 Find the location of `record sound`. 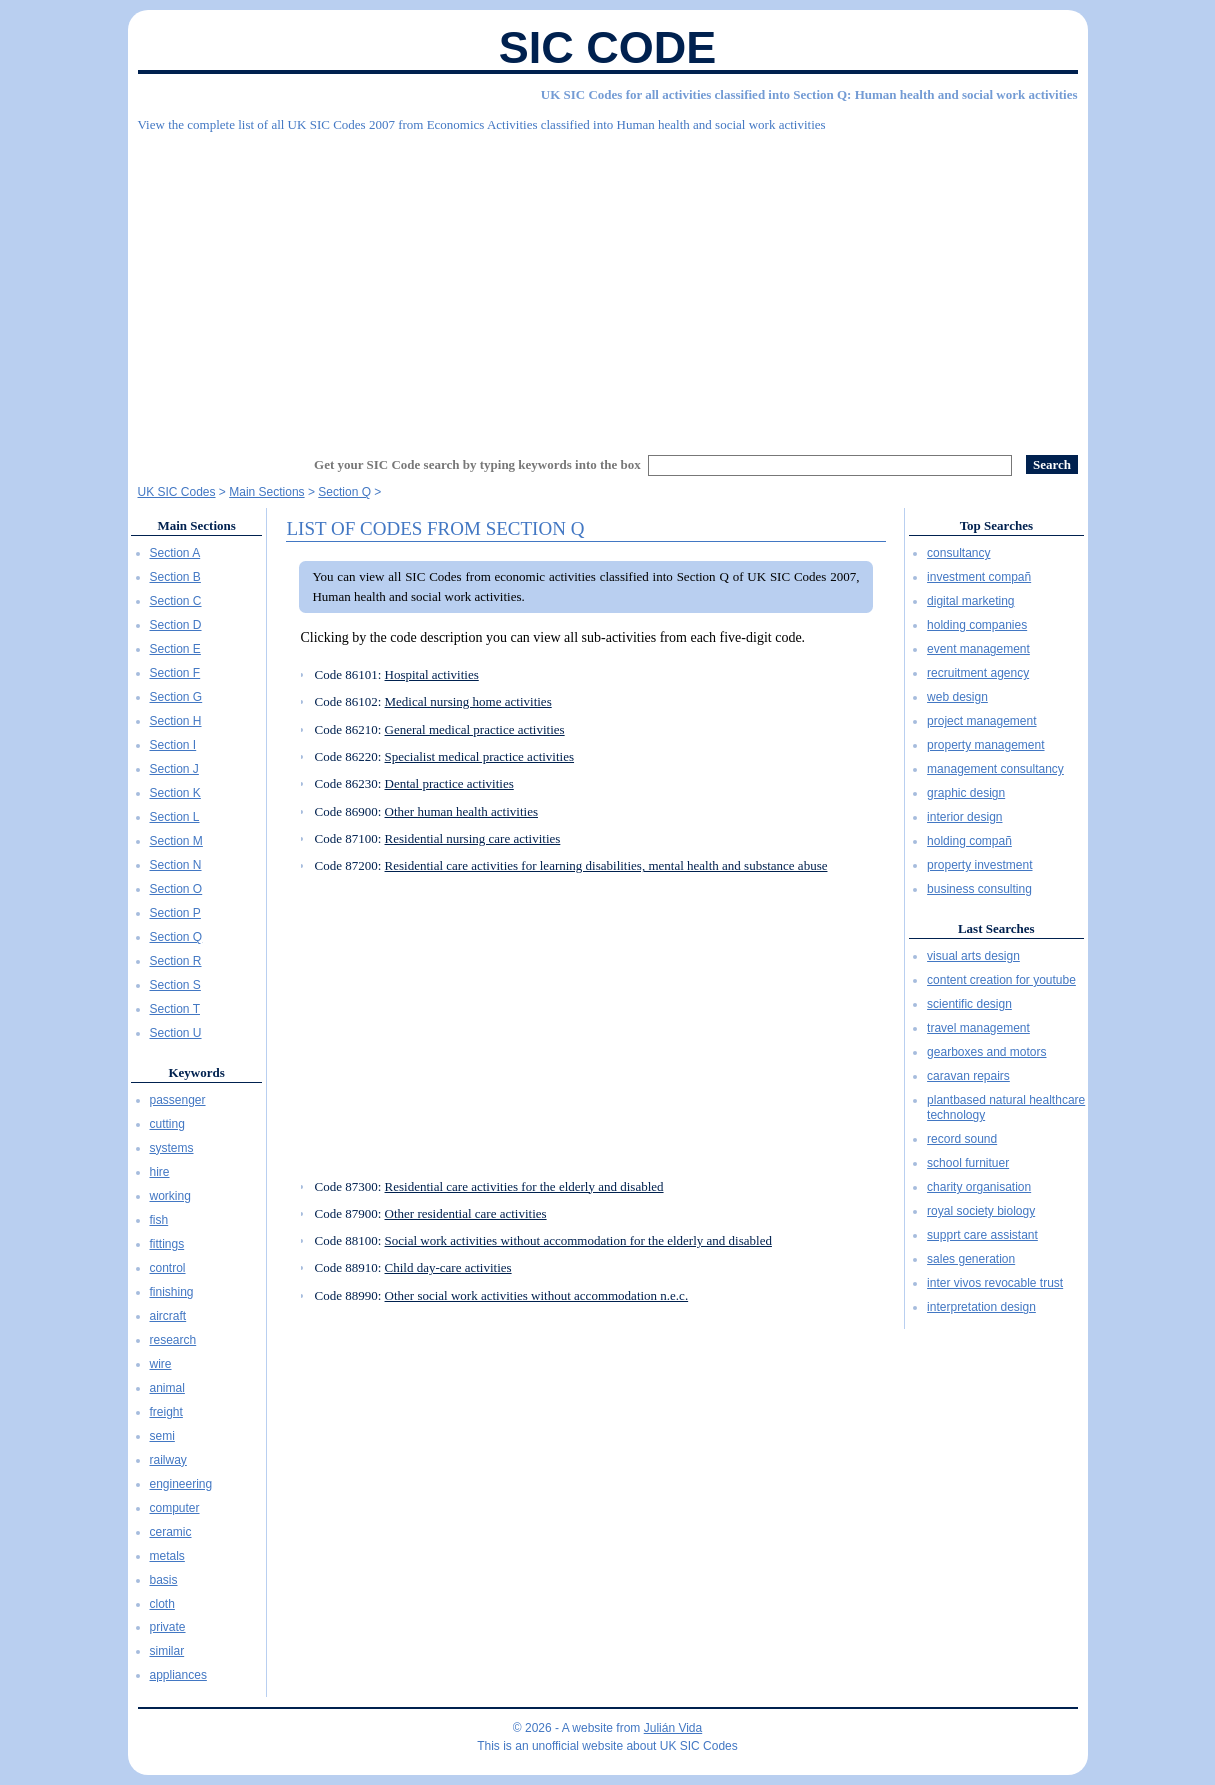

record sound is located at coordinates (962, 1139).